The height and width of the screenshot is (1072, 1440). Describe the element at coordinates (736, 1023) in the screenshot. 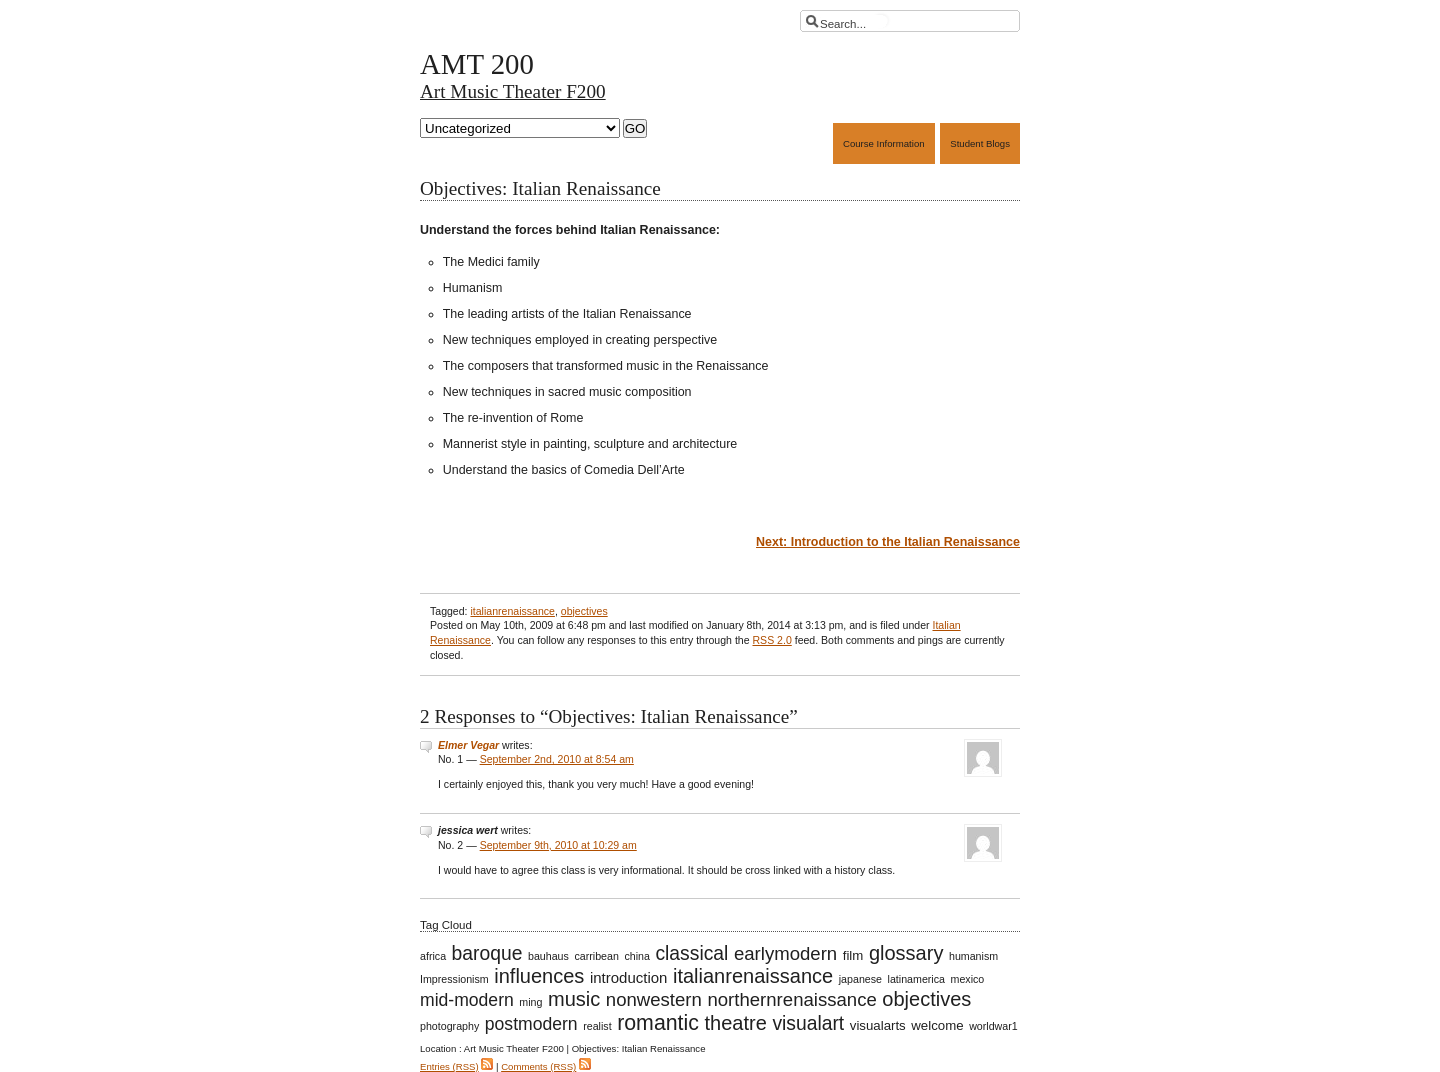

I see `theatre [theatre (8 items)]` at that location.